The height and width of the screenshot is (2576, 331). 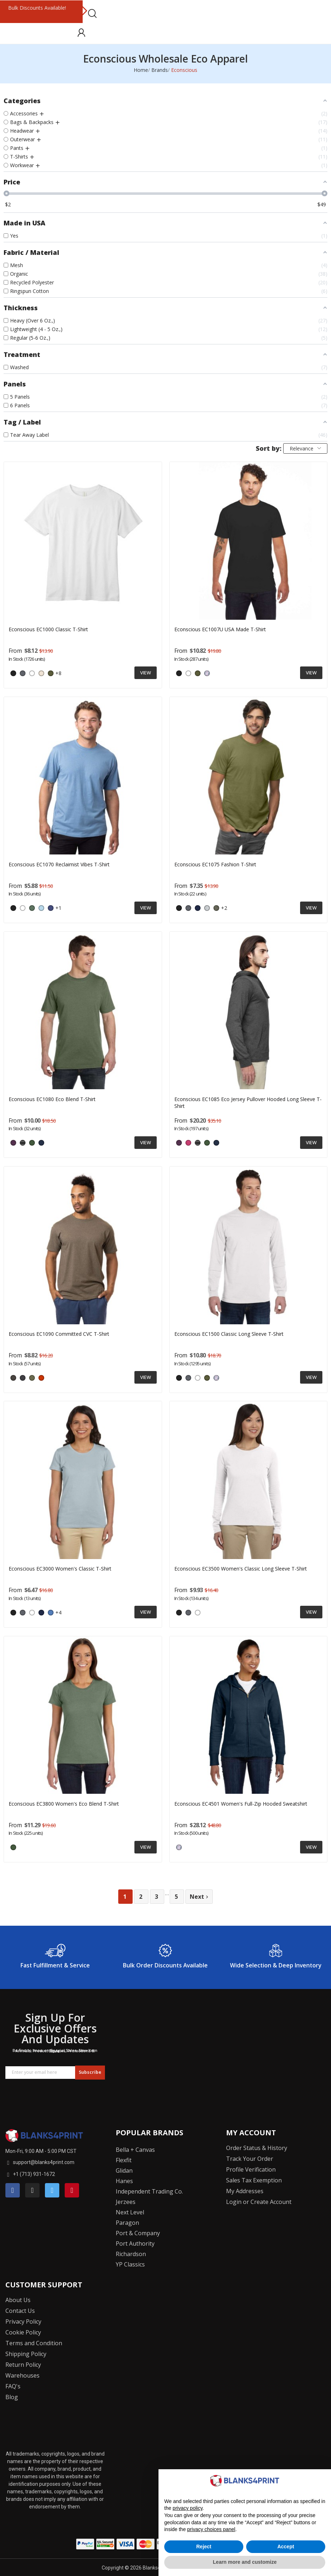 What do you see at coordinates (23, 2321) in the screenshot?
I see `Privacy Policy` at bounding box center [23, 2321].